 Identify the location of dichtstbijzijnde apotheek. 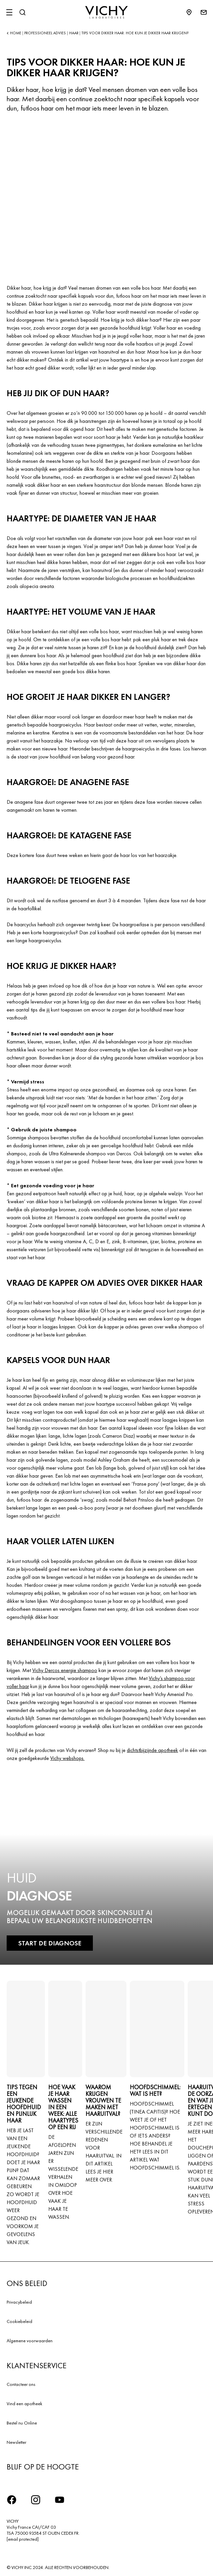
(152, 1750).